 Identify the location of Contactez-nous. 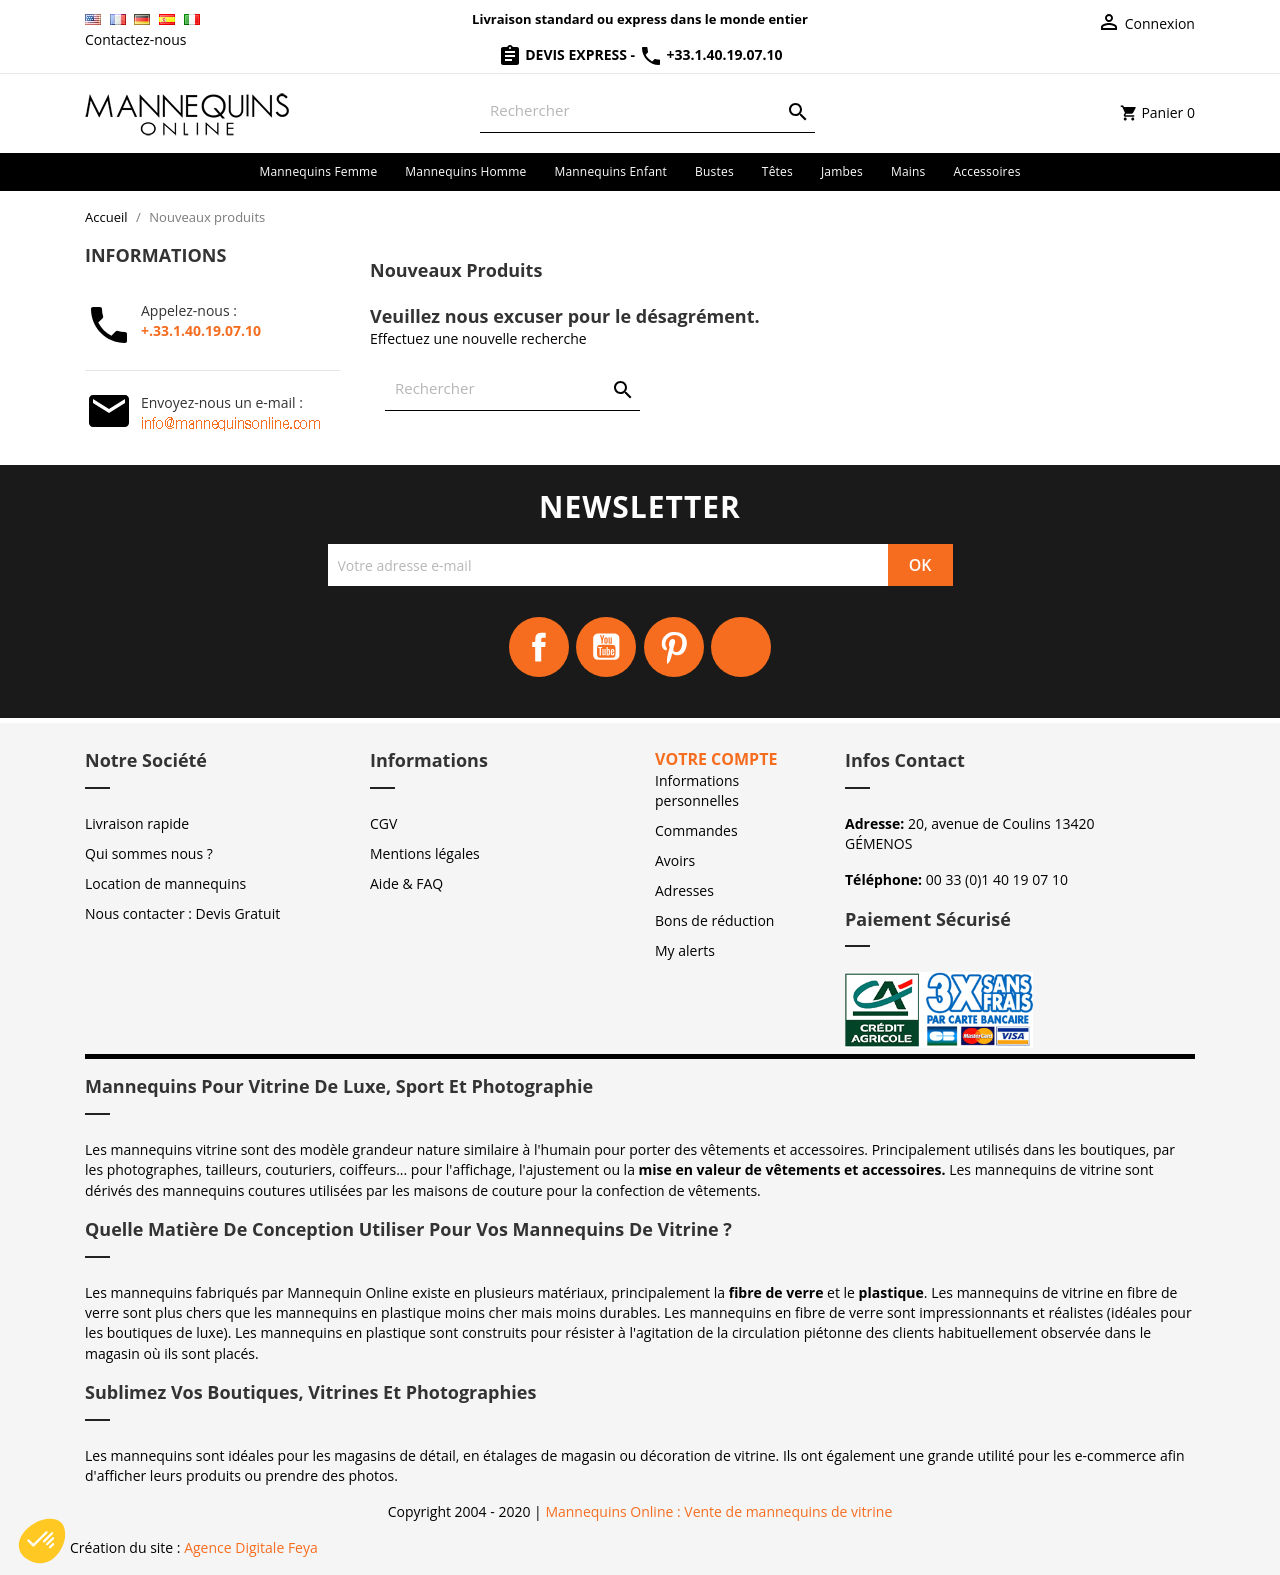
(136, 39).